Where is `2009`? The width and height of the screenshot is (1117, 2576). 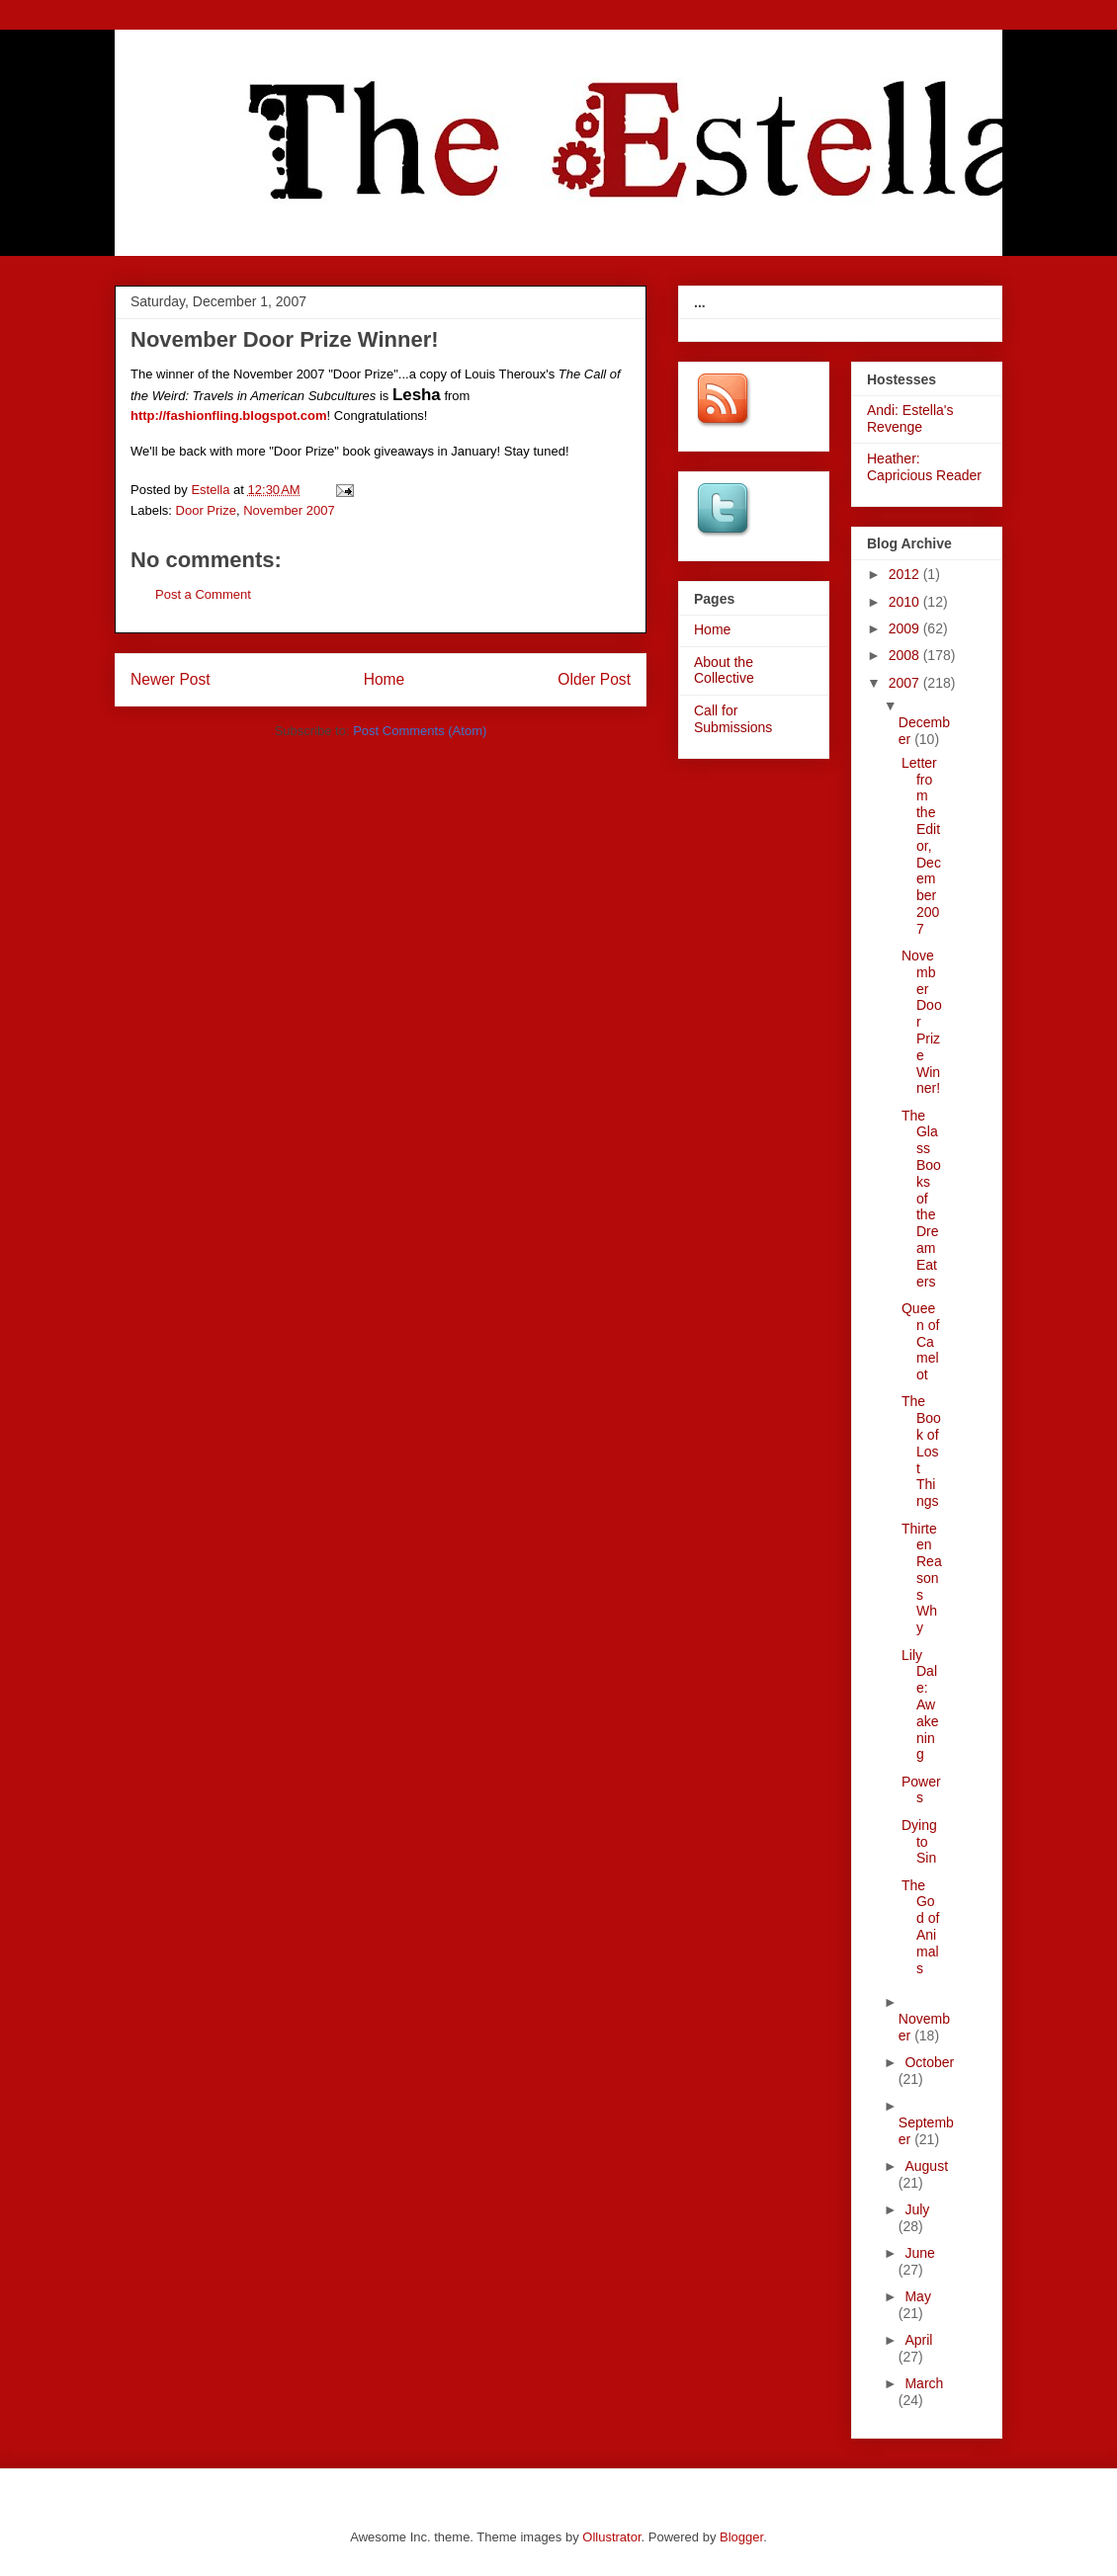
2009 is located at coordinates (906, 628).